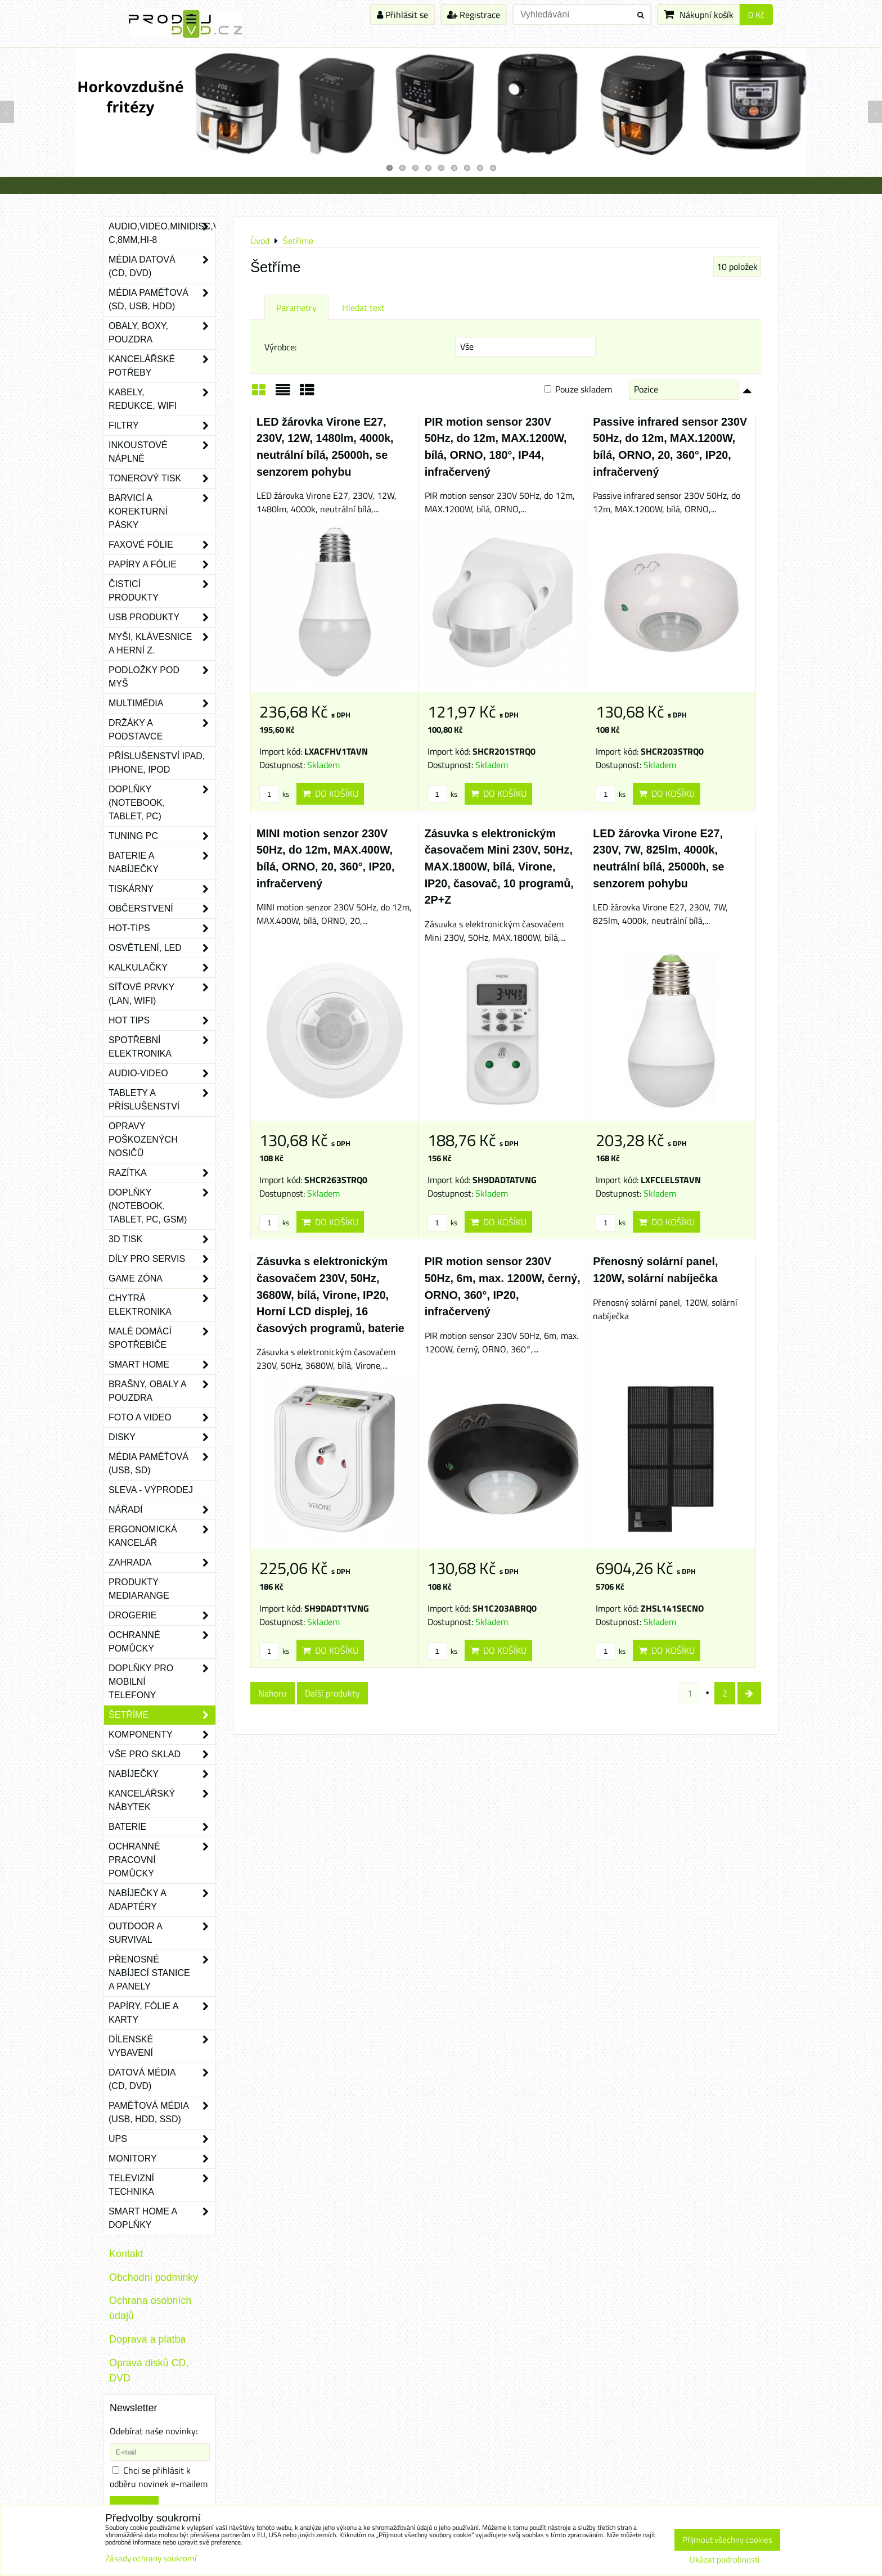 The image size is (882, 2576). What do you see at coordinates (330, 793) in the screenshot?
I see `Do košíku` at bounding box center [330, 793].